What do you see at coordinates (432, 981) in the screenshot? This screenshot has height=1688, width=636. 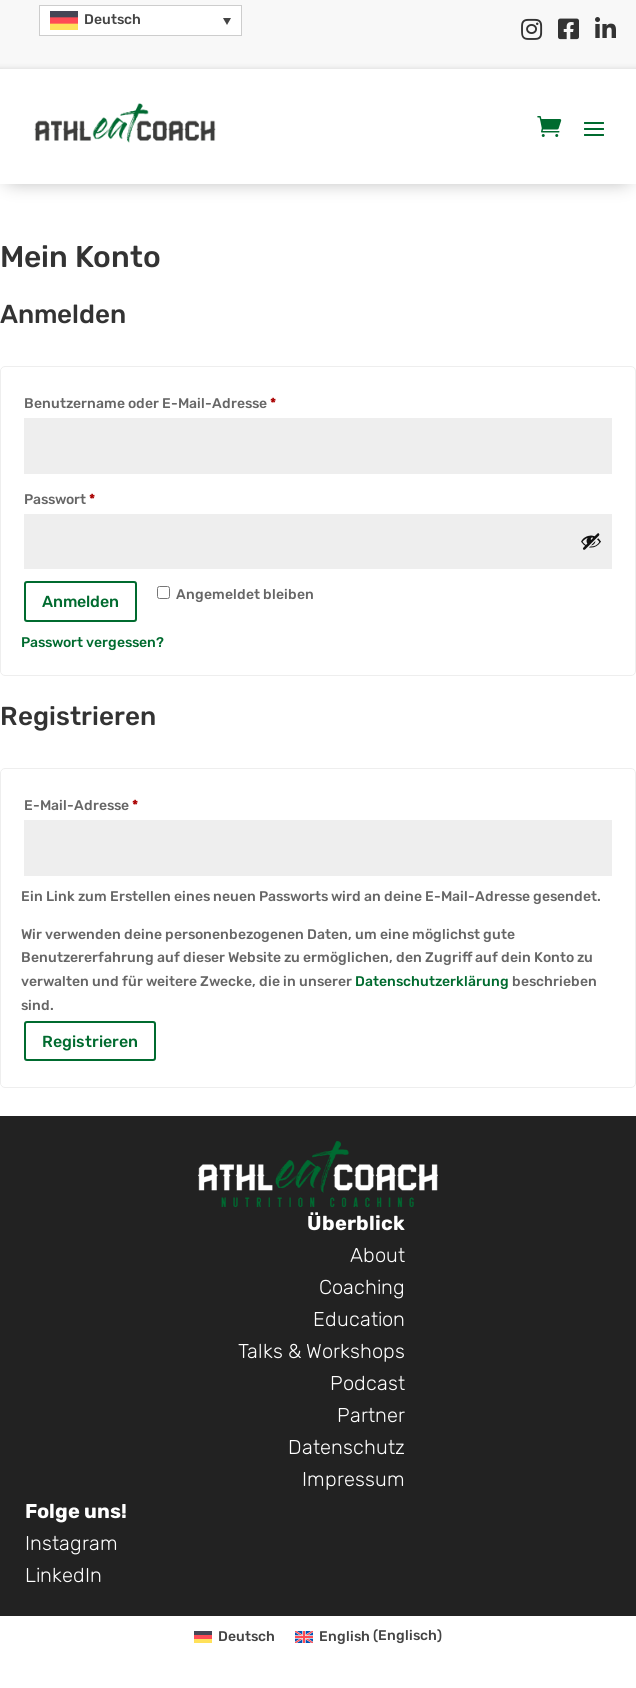 I see `Datenschutzerklärung` at bounding box center [432, 981].